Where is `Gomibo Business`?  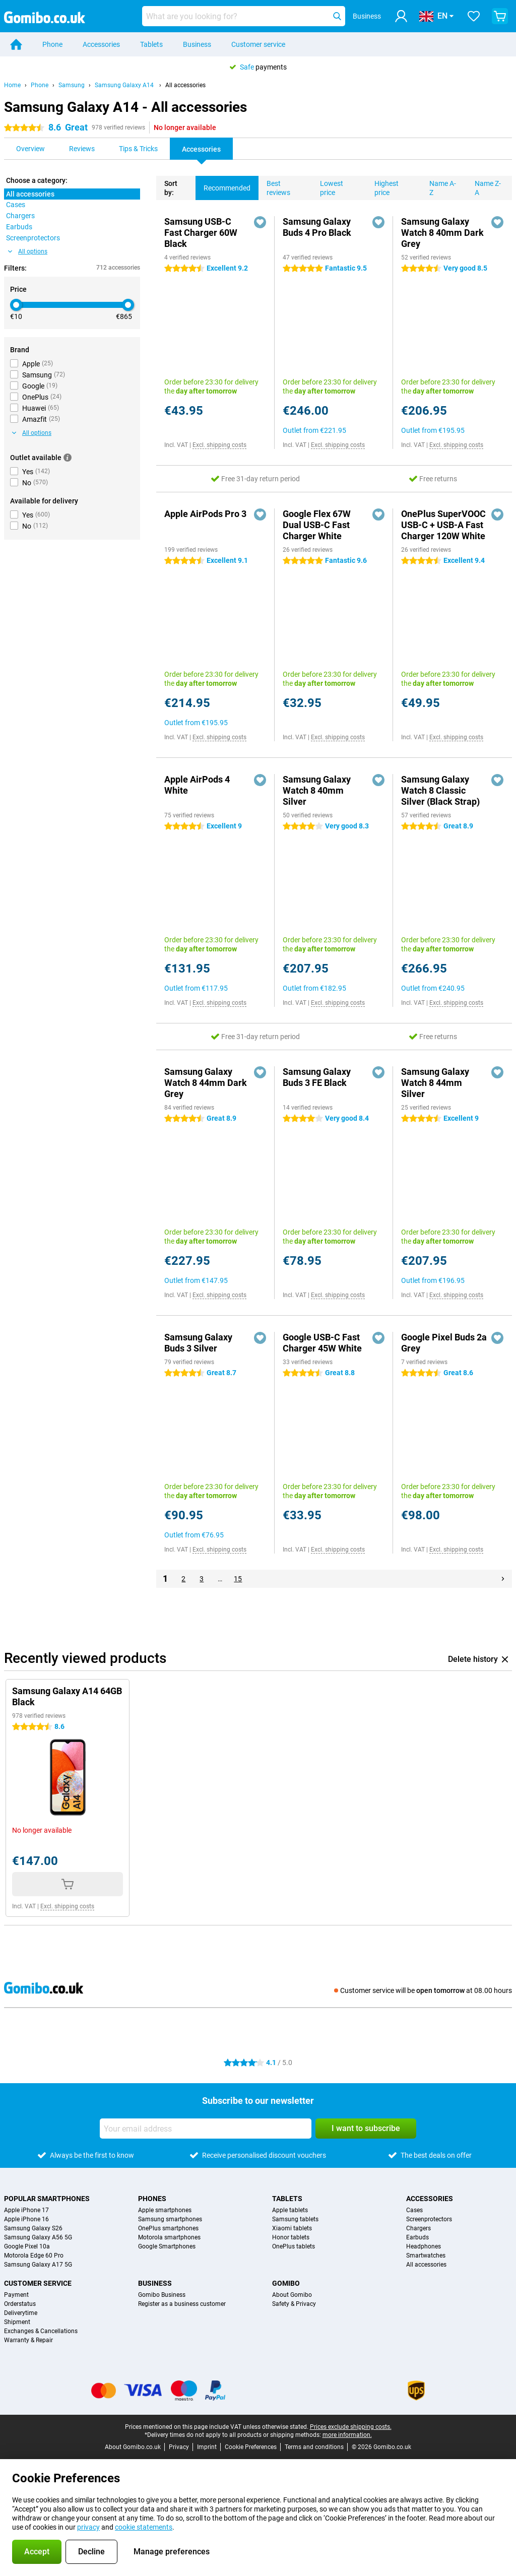
Gomibo Business is located at coordinates (161, 2294).